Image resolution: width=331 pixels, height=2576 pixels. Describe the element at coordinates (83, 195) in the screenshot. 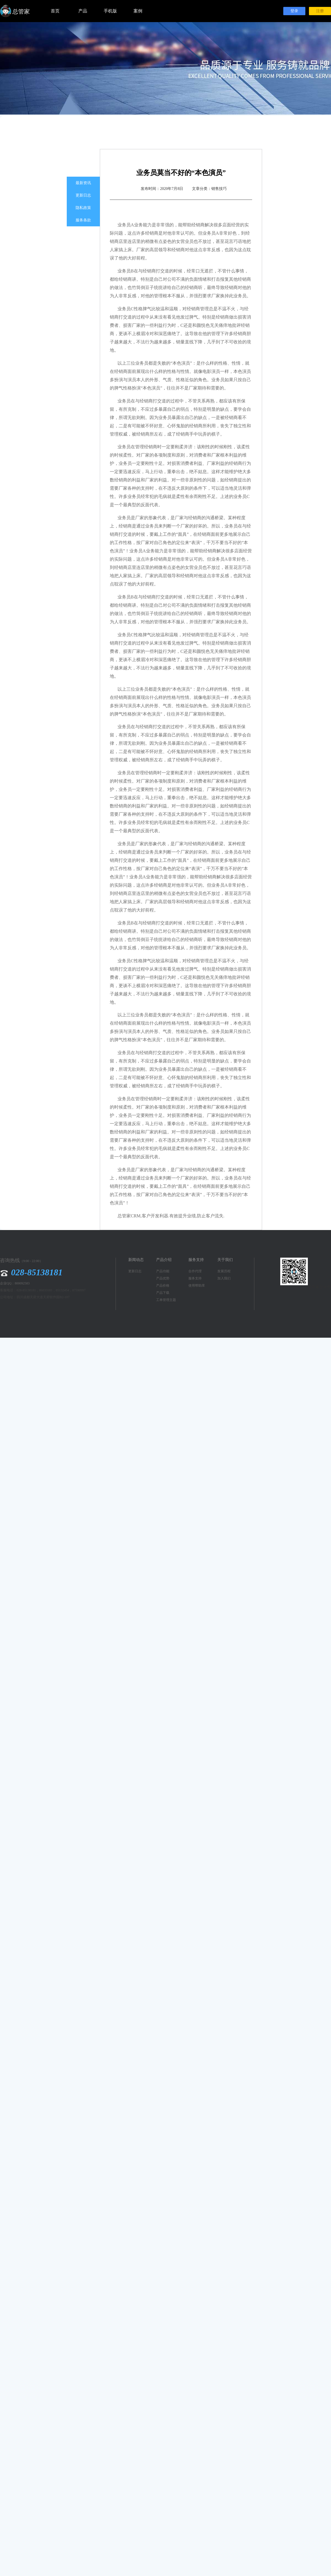

I see `更新日志` at that location.